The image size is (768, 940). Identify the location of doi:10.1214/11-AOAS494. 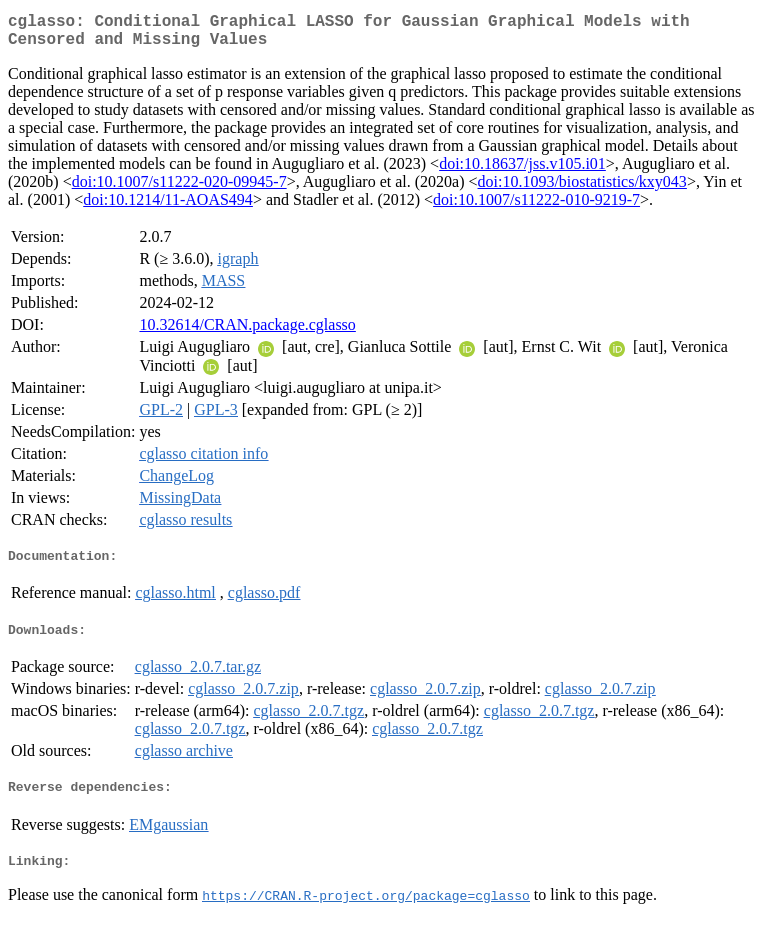
(168, 207).